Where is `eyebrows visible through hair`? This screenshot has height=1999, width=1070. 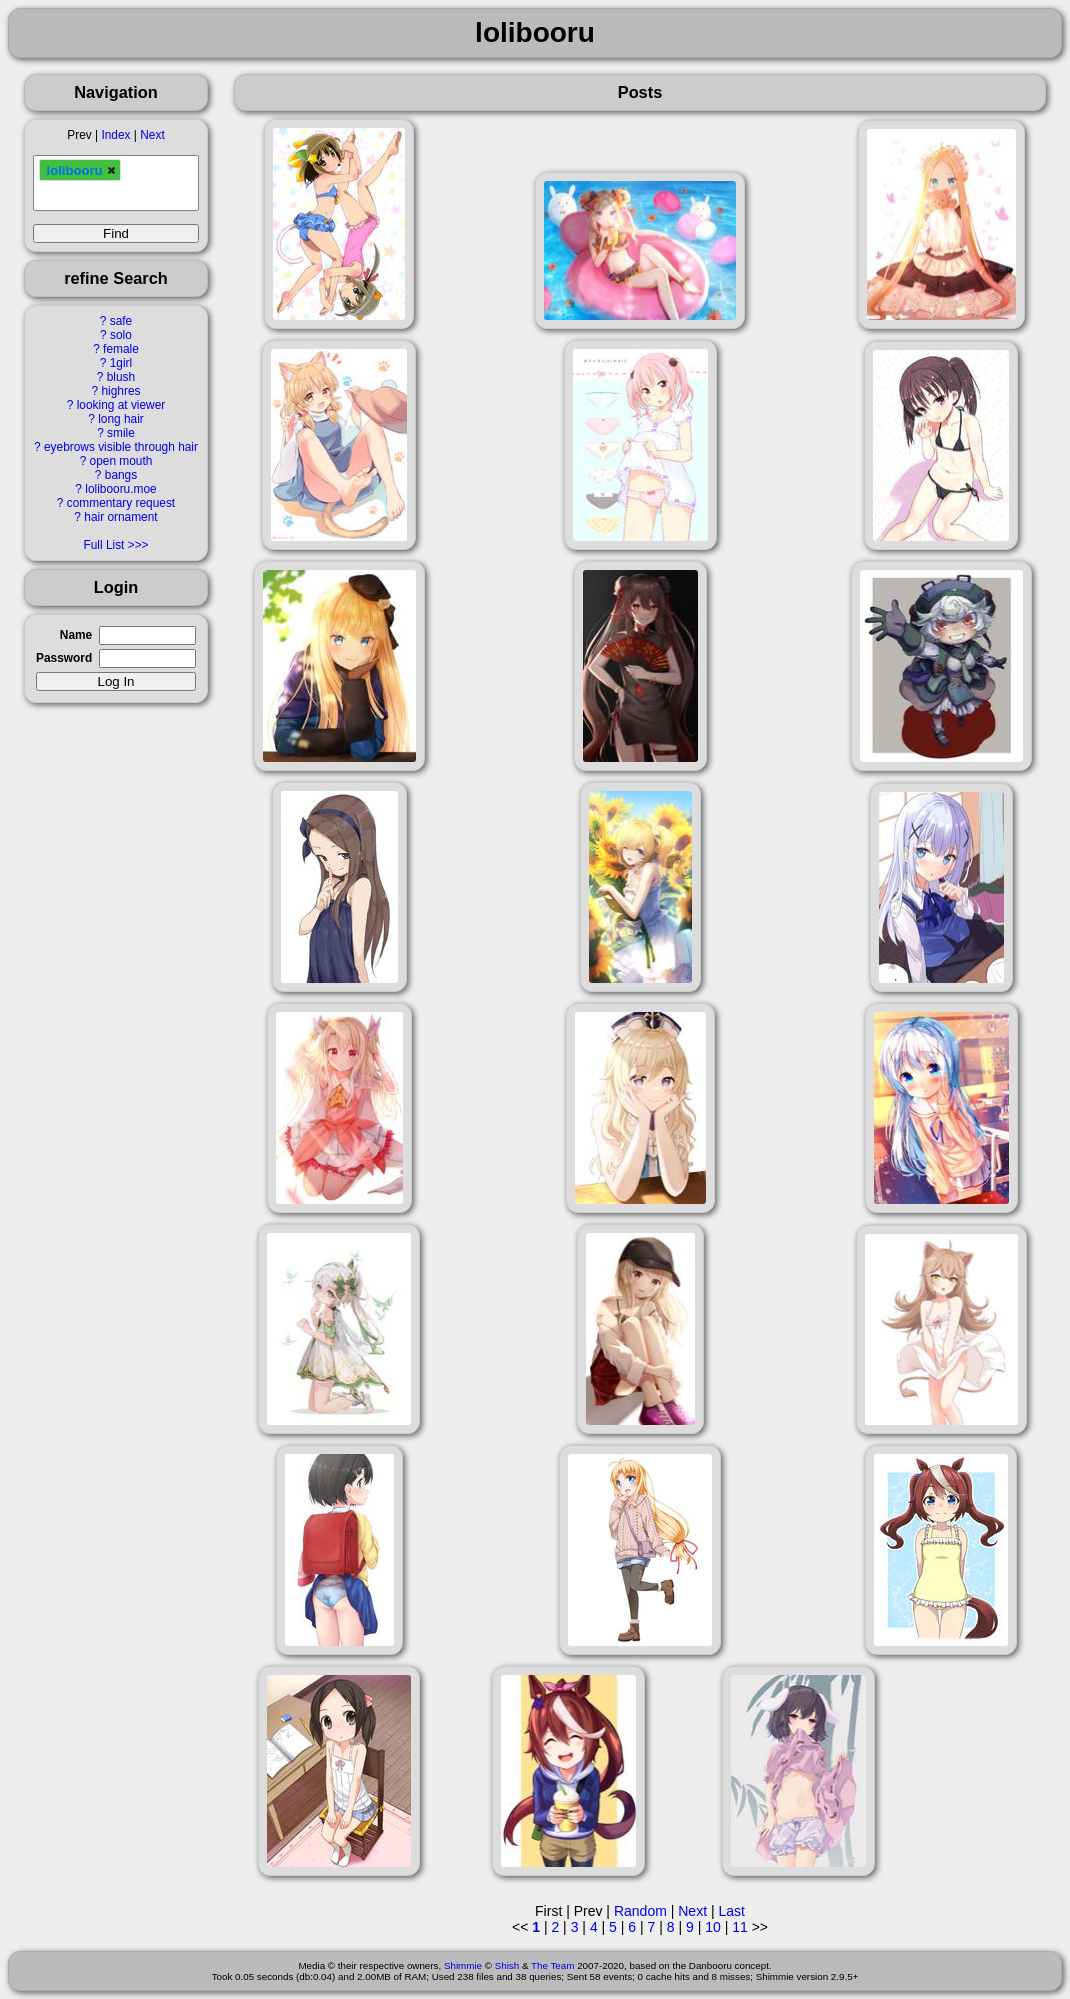
eyebrows visible through hair is located at coordinates (121, 447).